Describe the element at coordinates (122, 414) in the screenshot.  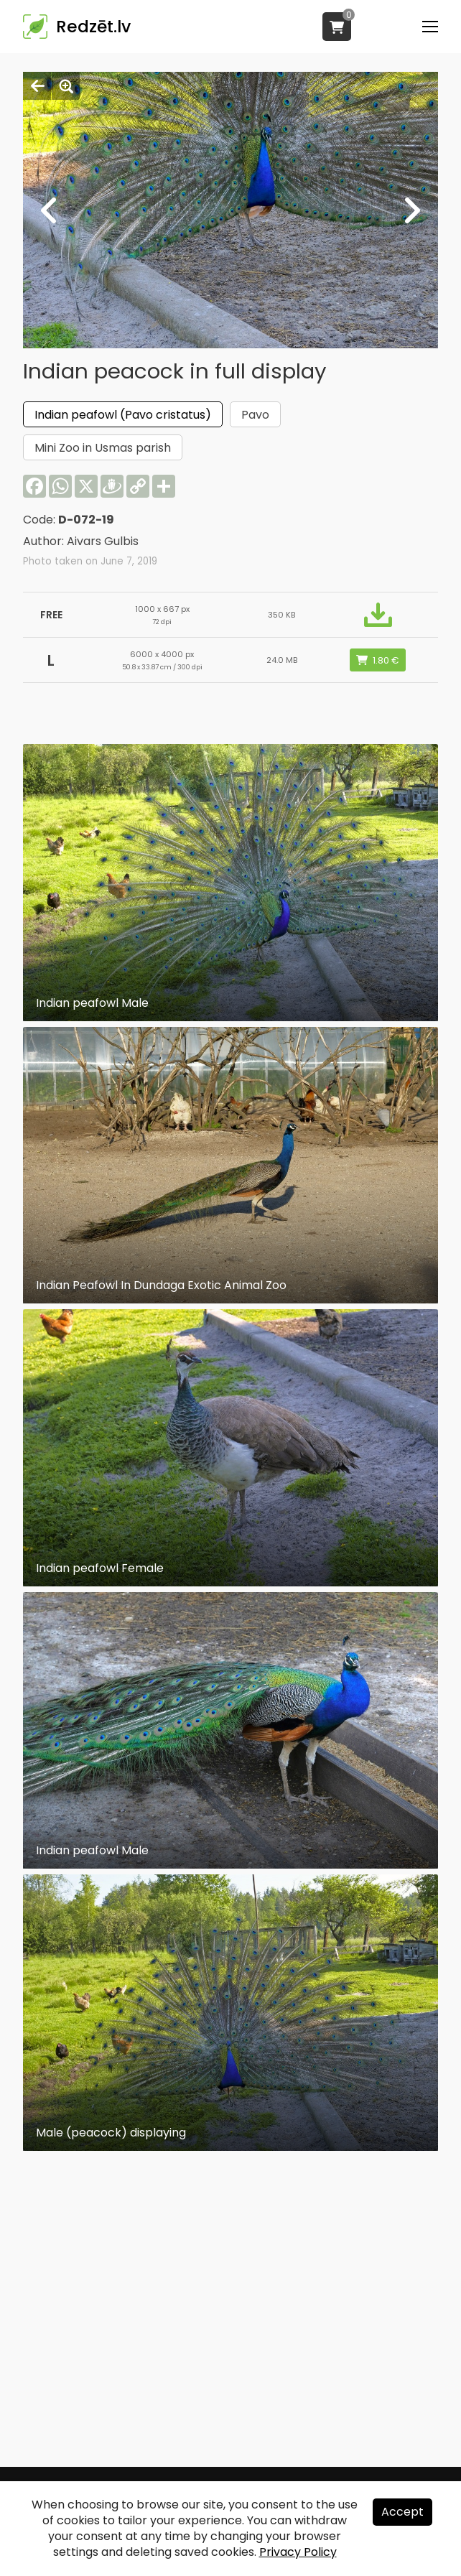
I see `Indian peafowl (Pavo cristatus)` at that location.